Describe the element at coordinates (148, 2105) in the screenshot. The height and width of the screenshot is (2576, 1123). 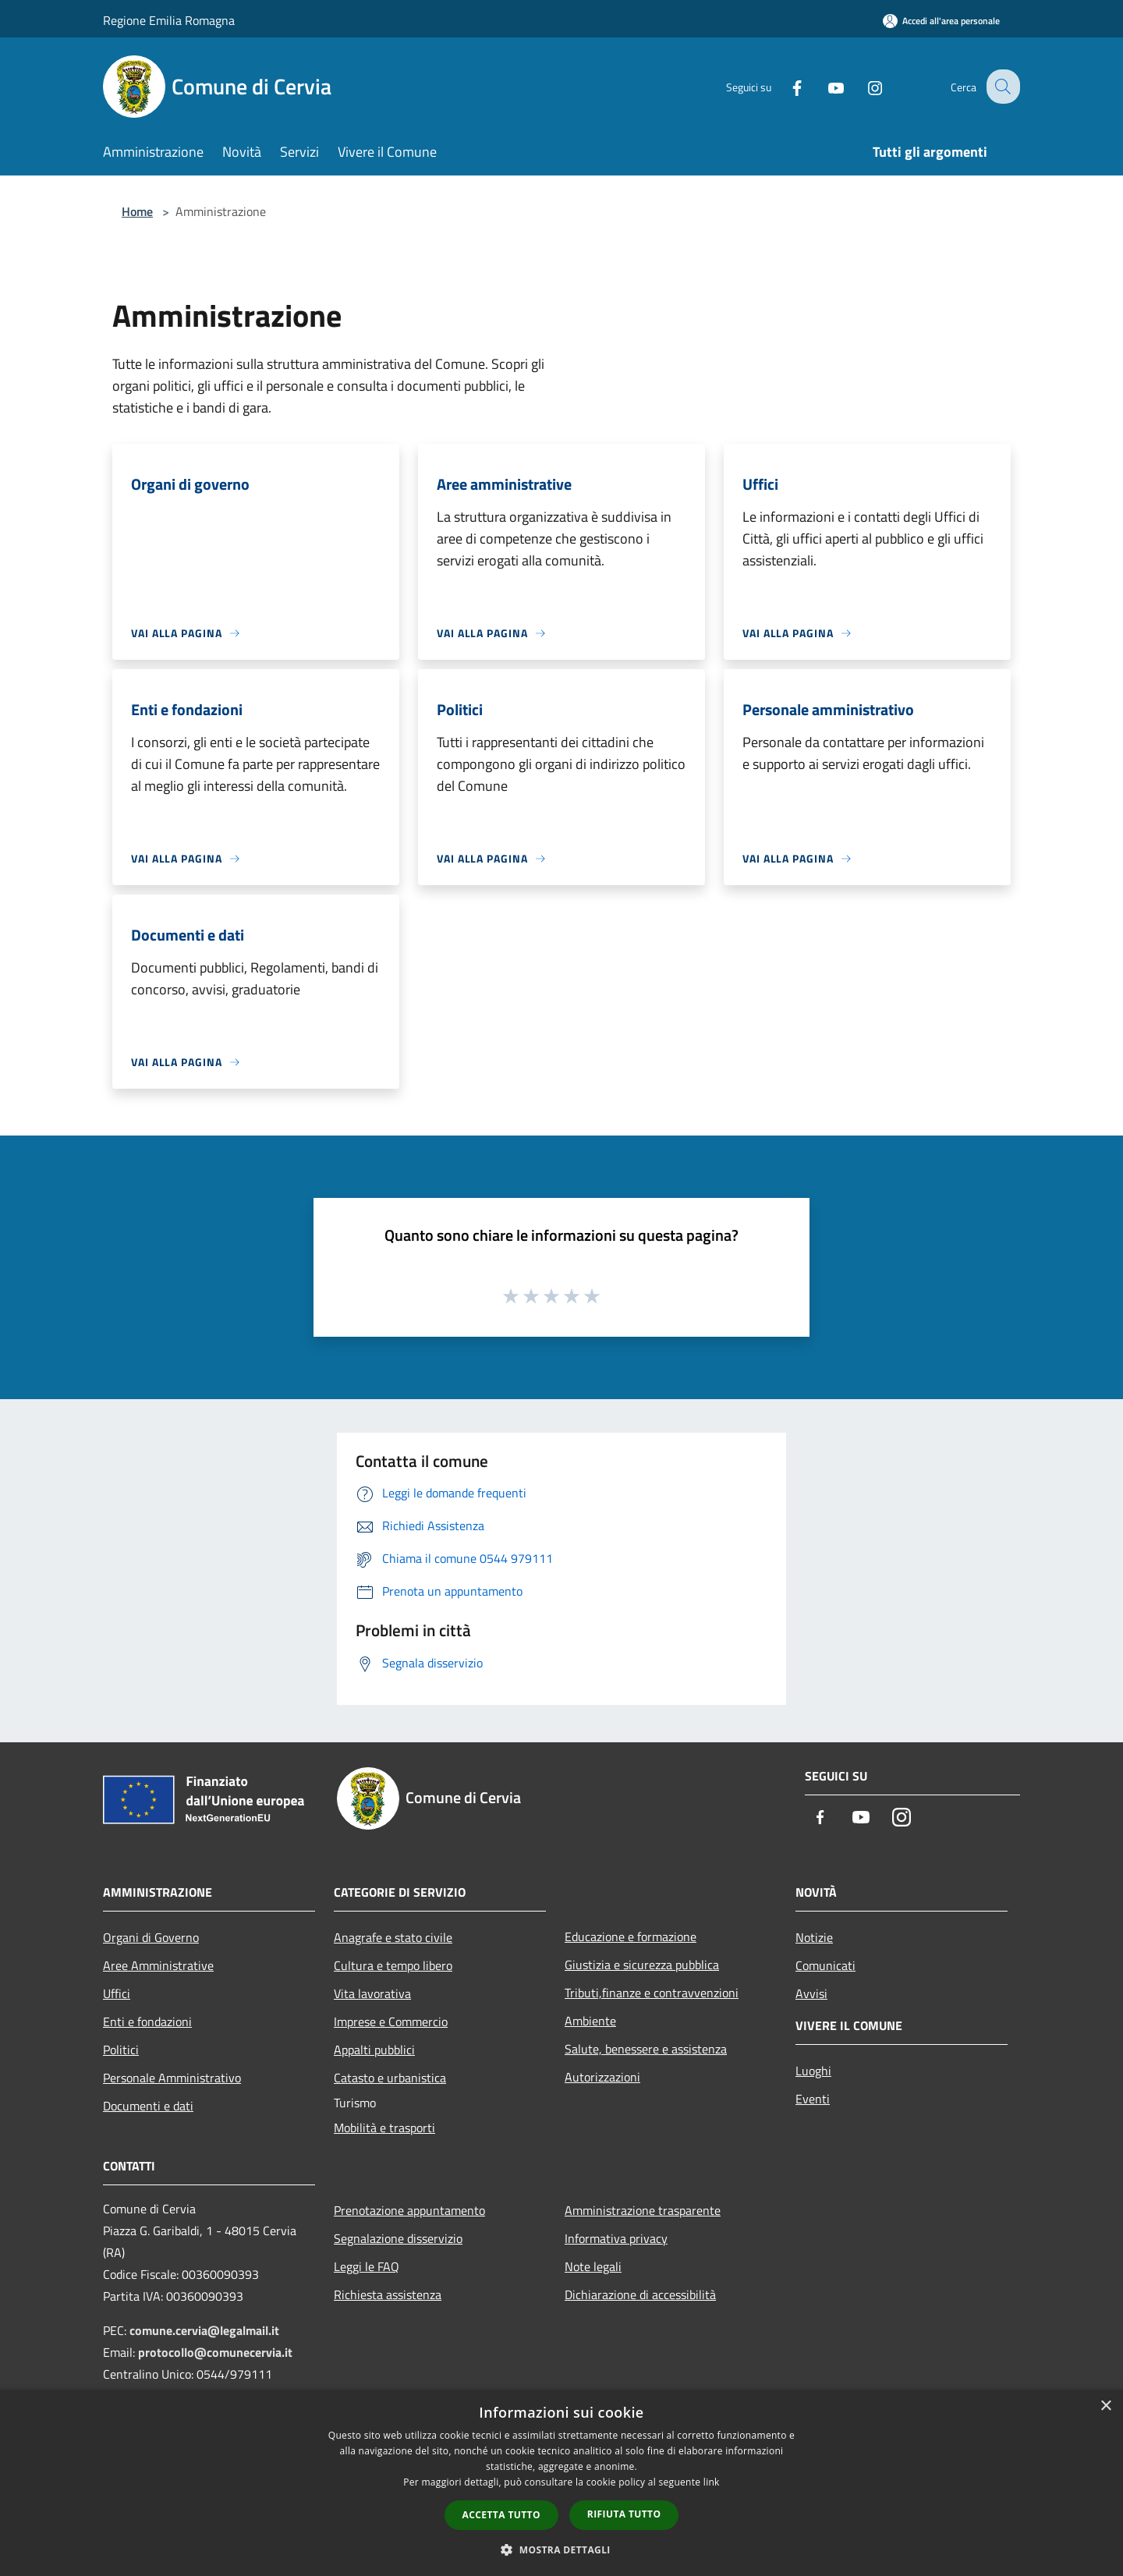
I see `Documenti e dati` at that location.